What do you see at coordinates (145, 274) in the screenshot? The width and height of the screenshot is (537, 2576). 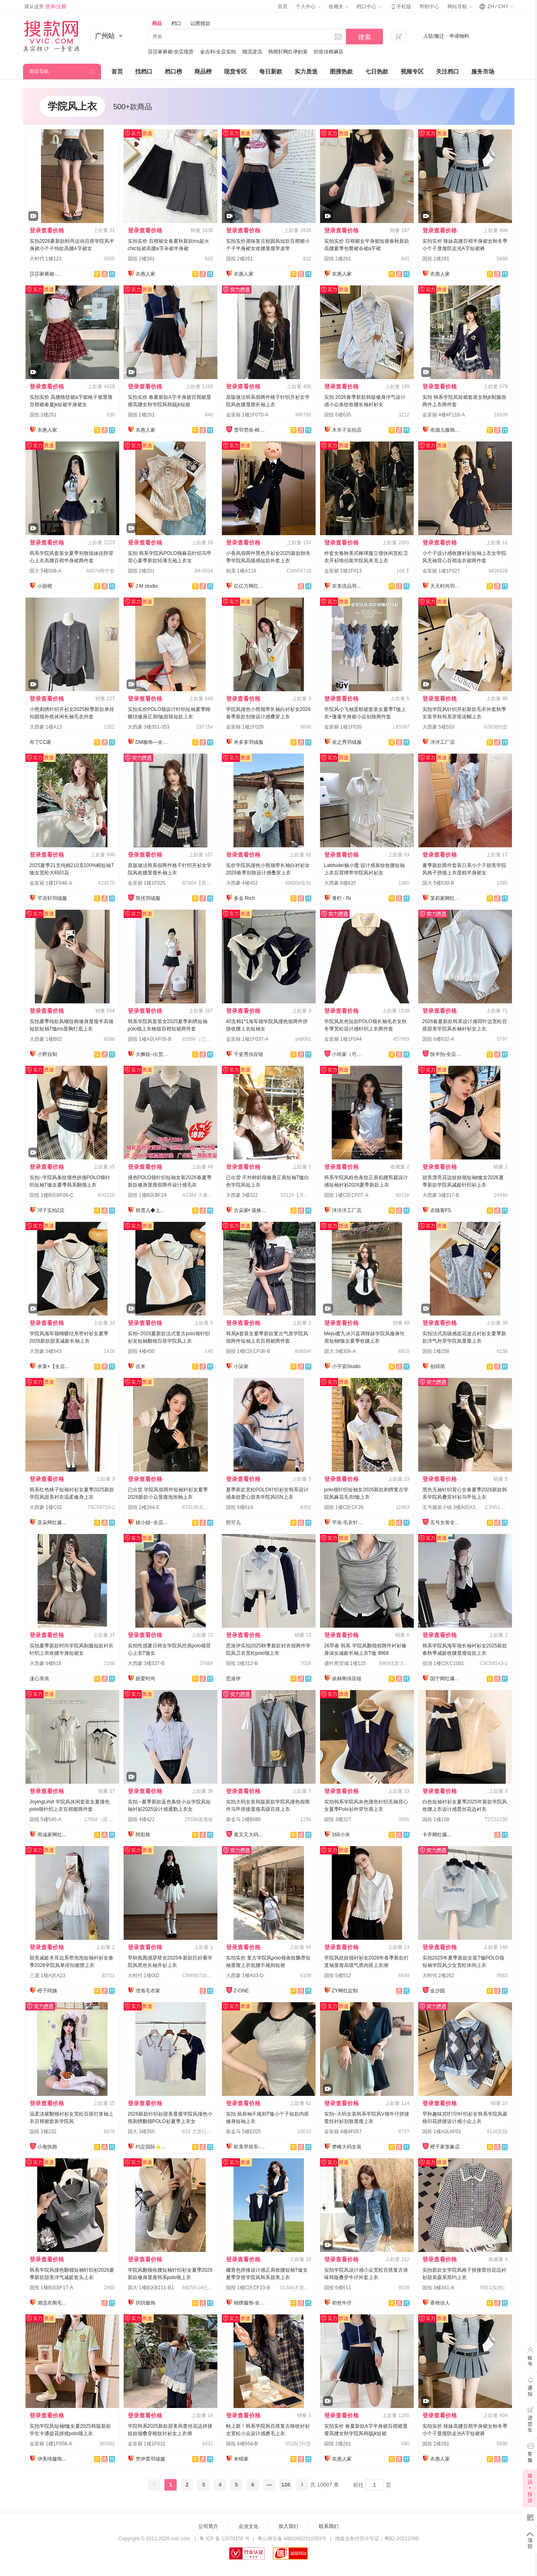 I see `衣惠人家` at bounding box center [145, 274].